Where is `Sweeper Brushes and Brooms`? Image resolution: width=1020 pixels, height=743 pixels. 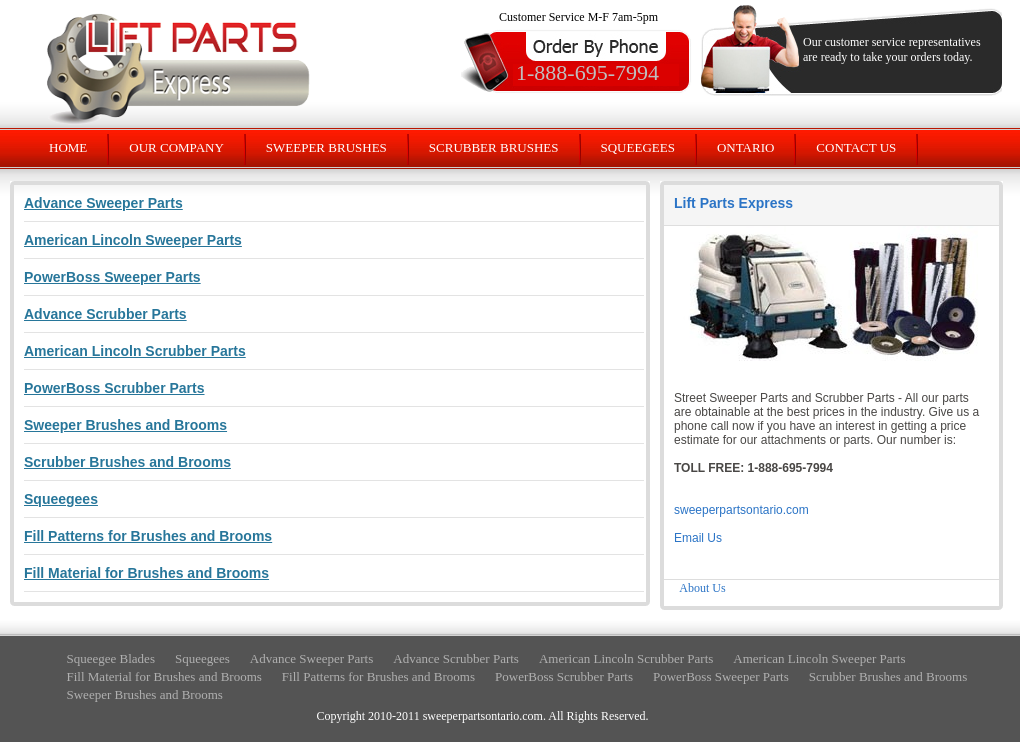 Sweeper Brushes and Brooms is located at coordinates (145, 694).